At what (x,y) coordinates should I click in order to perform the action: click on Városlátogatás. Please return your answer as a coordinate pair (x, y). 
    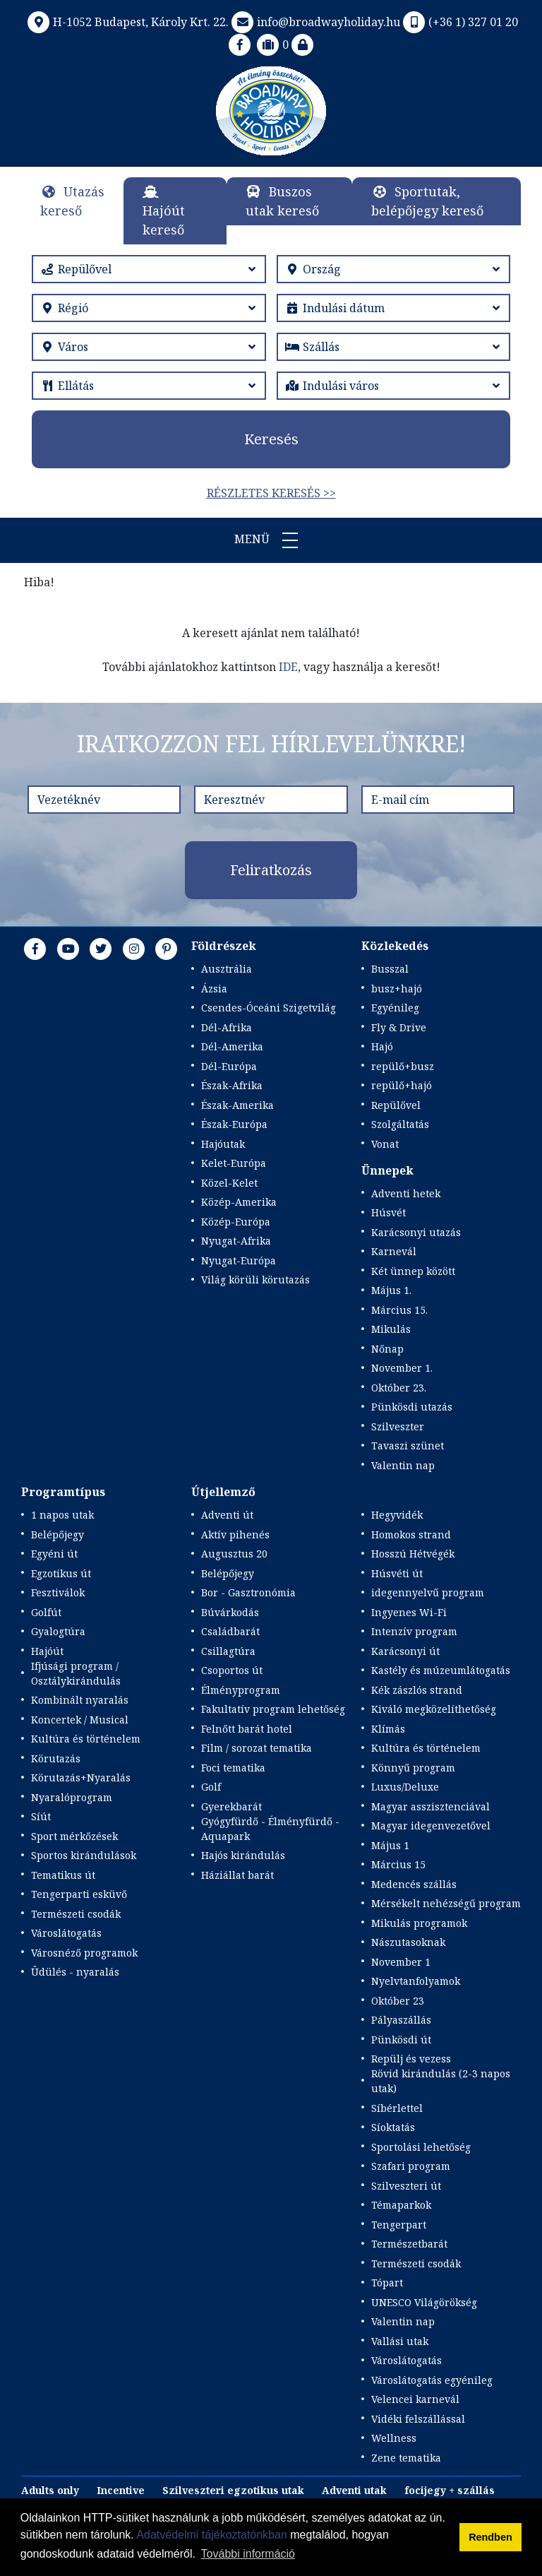
    Looking at the image, I should click on (66, 1933).